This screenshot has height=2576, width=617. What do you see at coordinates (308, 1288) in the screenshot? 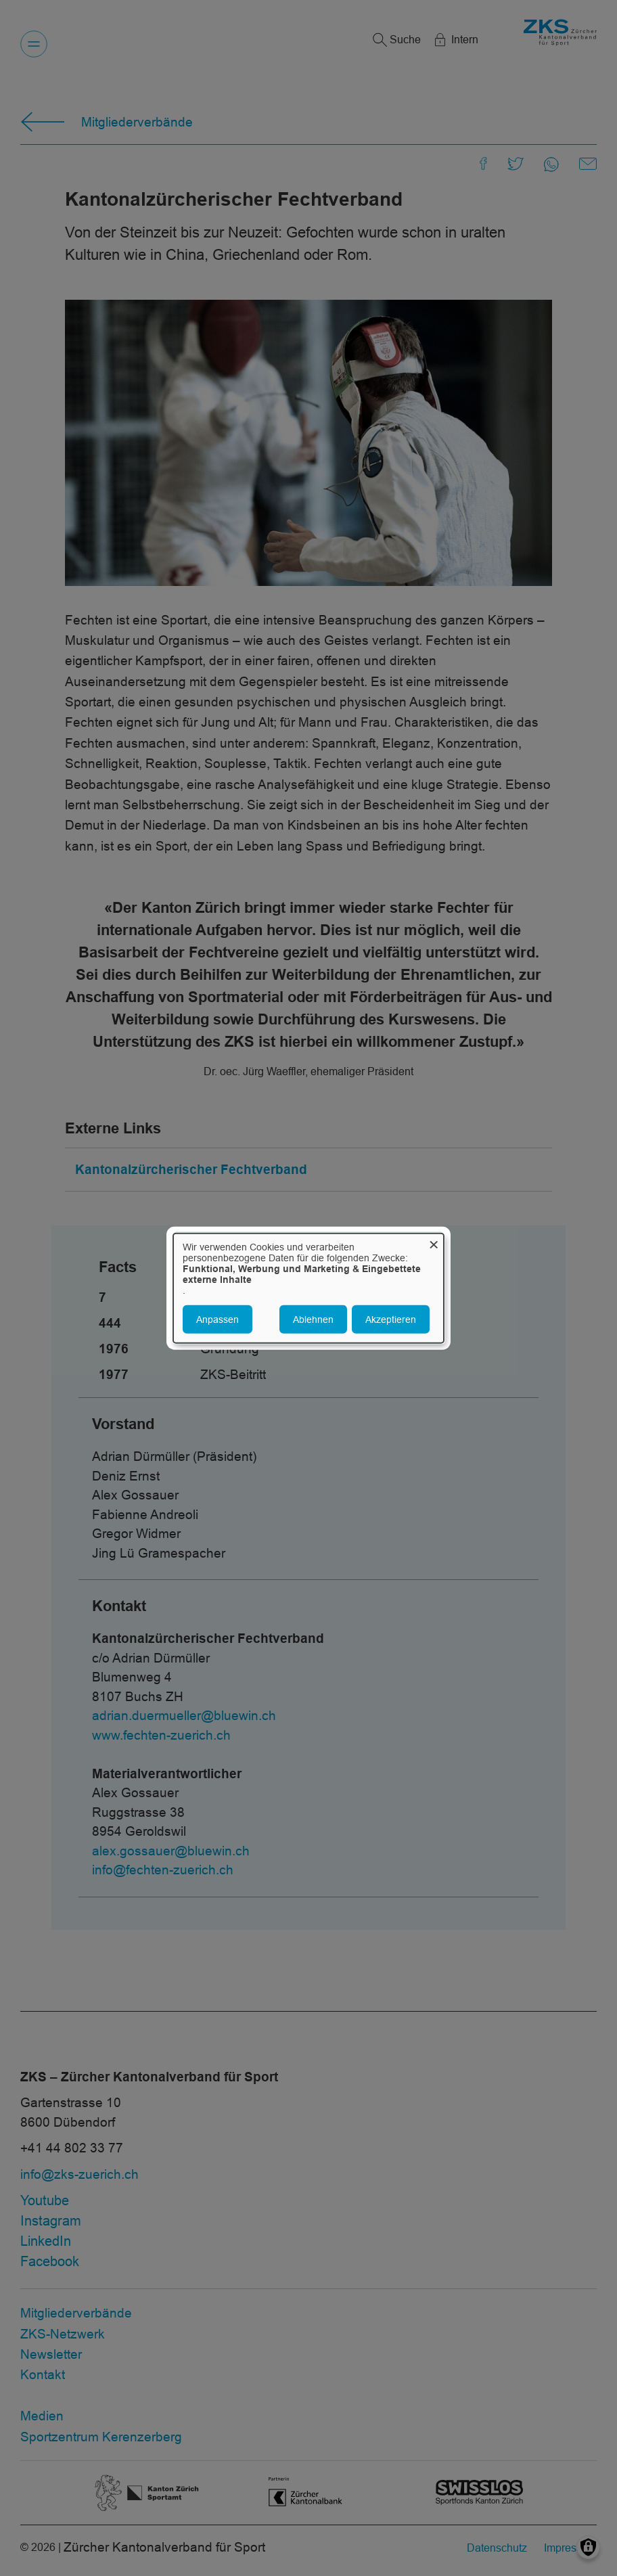
I see `[dialog]` at bounding box center [308, 1288].